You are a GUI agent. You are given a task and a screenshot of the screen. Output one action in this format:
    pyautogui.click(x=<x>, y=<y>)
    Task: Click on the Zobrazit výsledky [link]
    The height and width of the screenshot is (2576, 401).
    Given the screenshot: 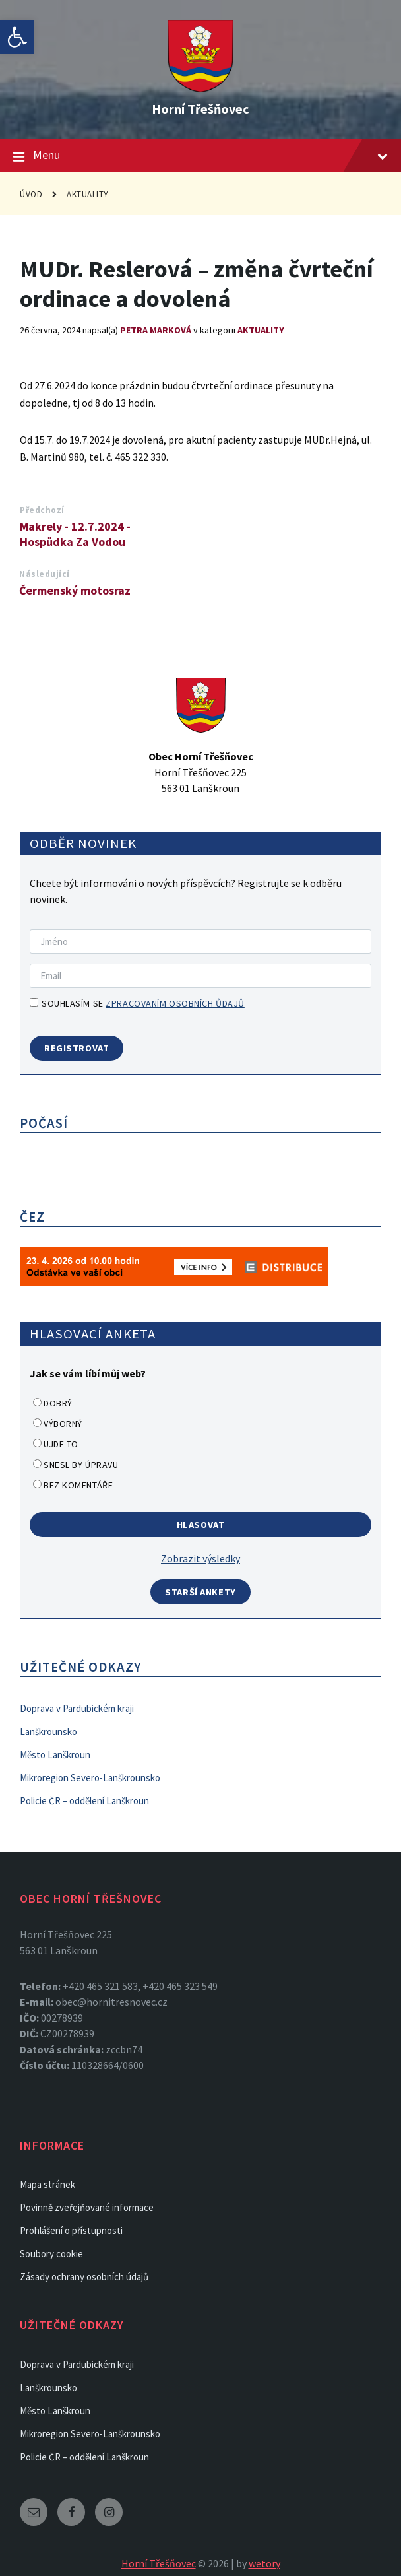 What is the action you would take?
    pyautogui.click(x=200, y=1558)
    